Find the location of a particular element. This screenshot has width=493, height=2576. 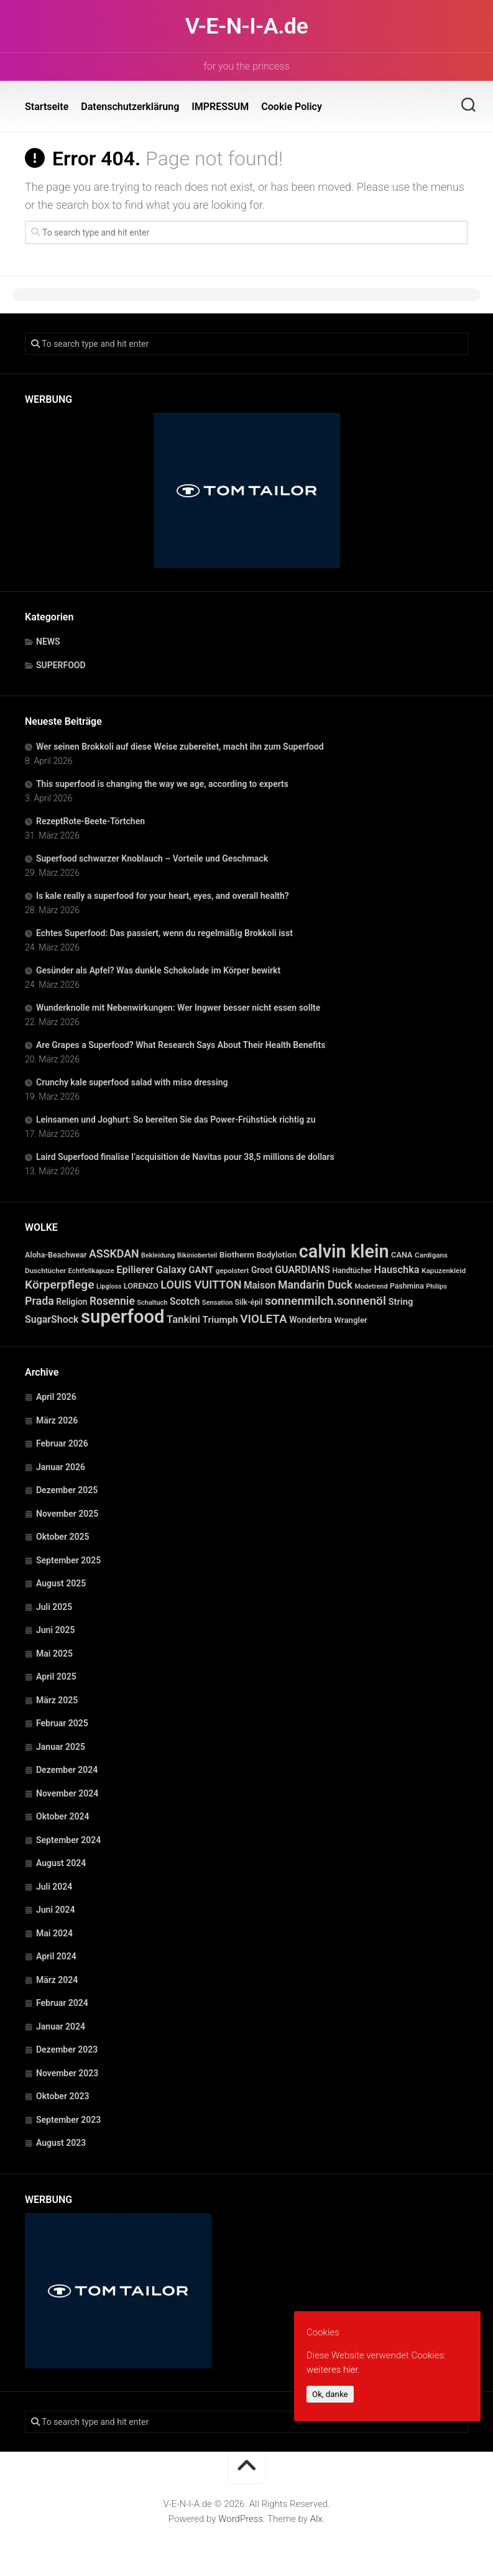

Wunderknolle mit Nebenwirkungen: Wer Ingwer besser nicht essen sollte is located at coordinates (178, 1008).